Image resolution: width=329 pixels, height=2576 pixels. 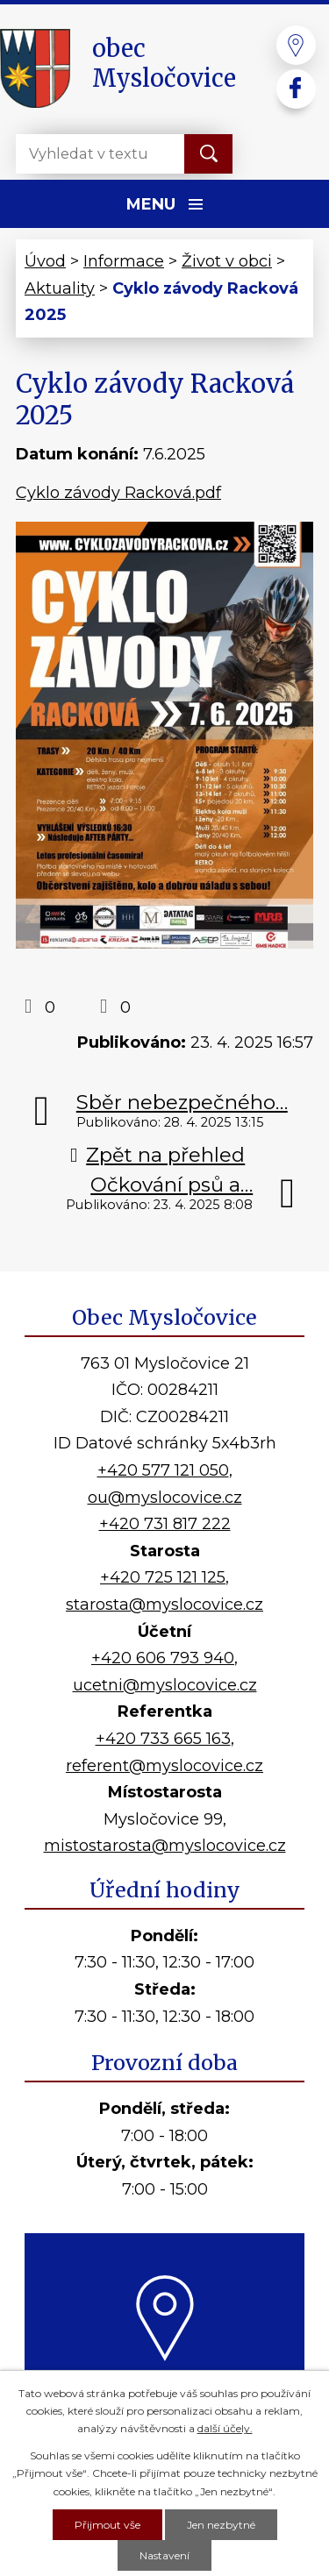 What do you see at coordinates (164, 1765) in the screenshot?
I see `referent@myslocovice.cz` at bounding box center [164, 1765].